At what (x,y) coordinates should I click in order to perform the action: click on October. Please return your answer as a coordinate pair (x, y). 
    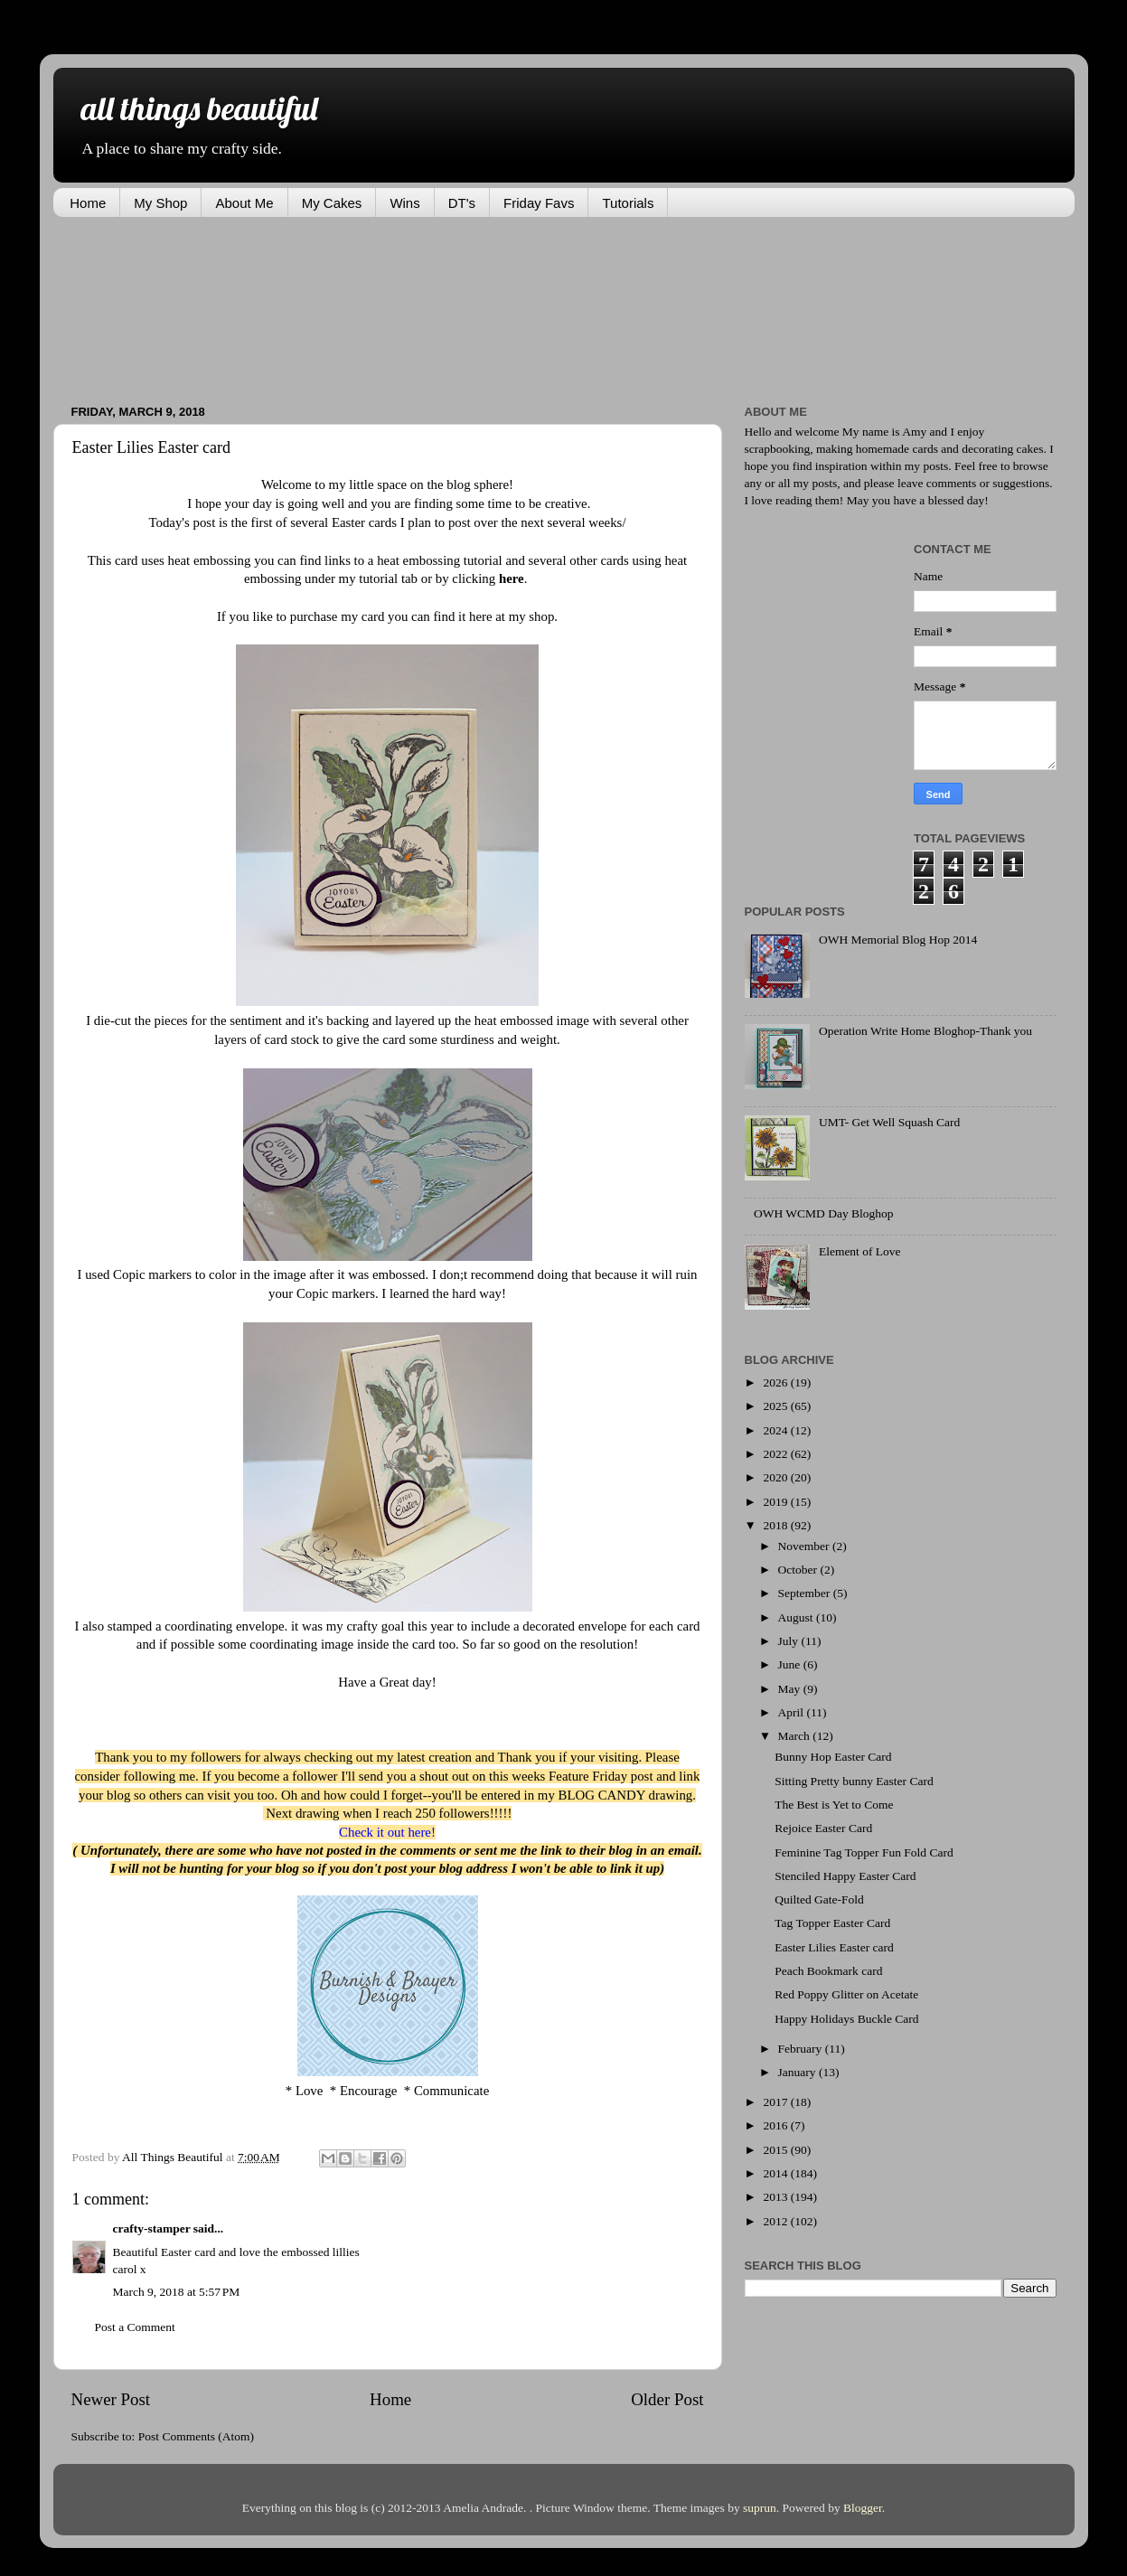
    Looking at the image, I should click on (799, 1569).